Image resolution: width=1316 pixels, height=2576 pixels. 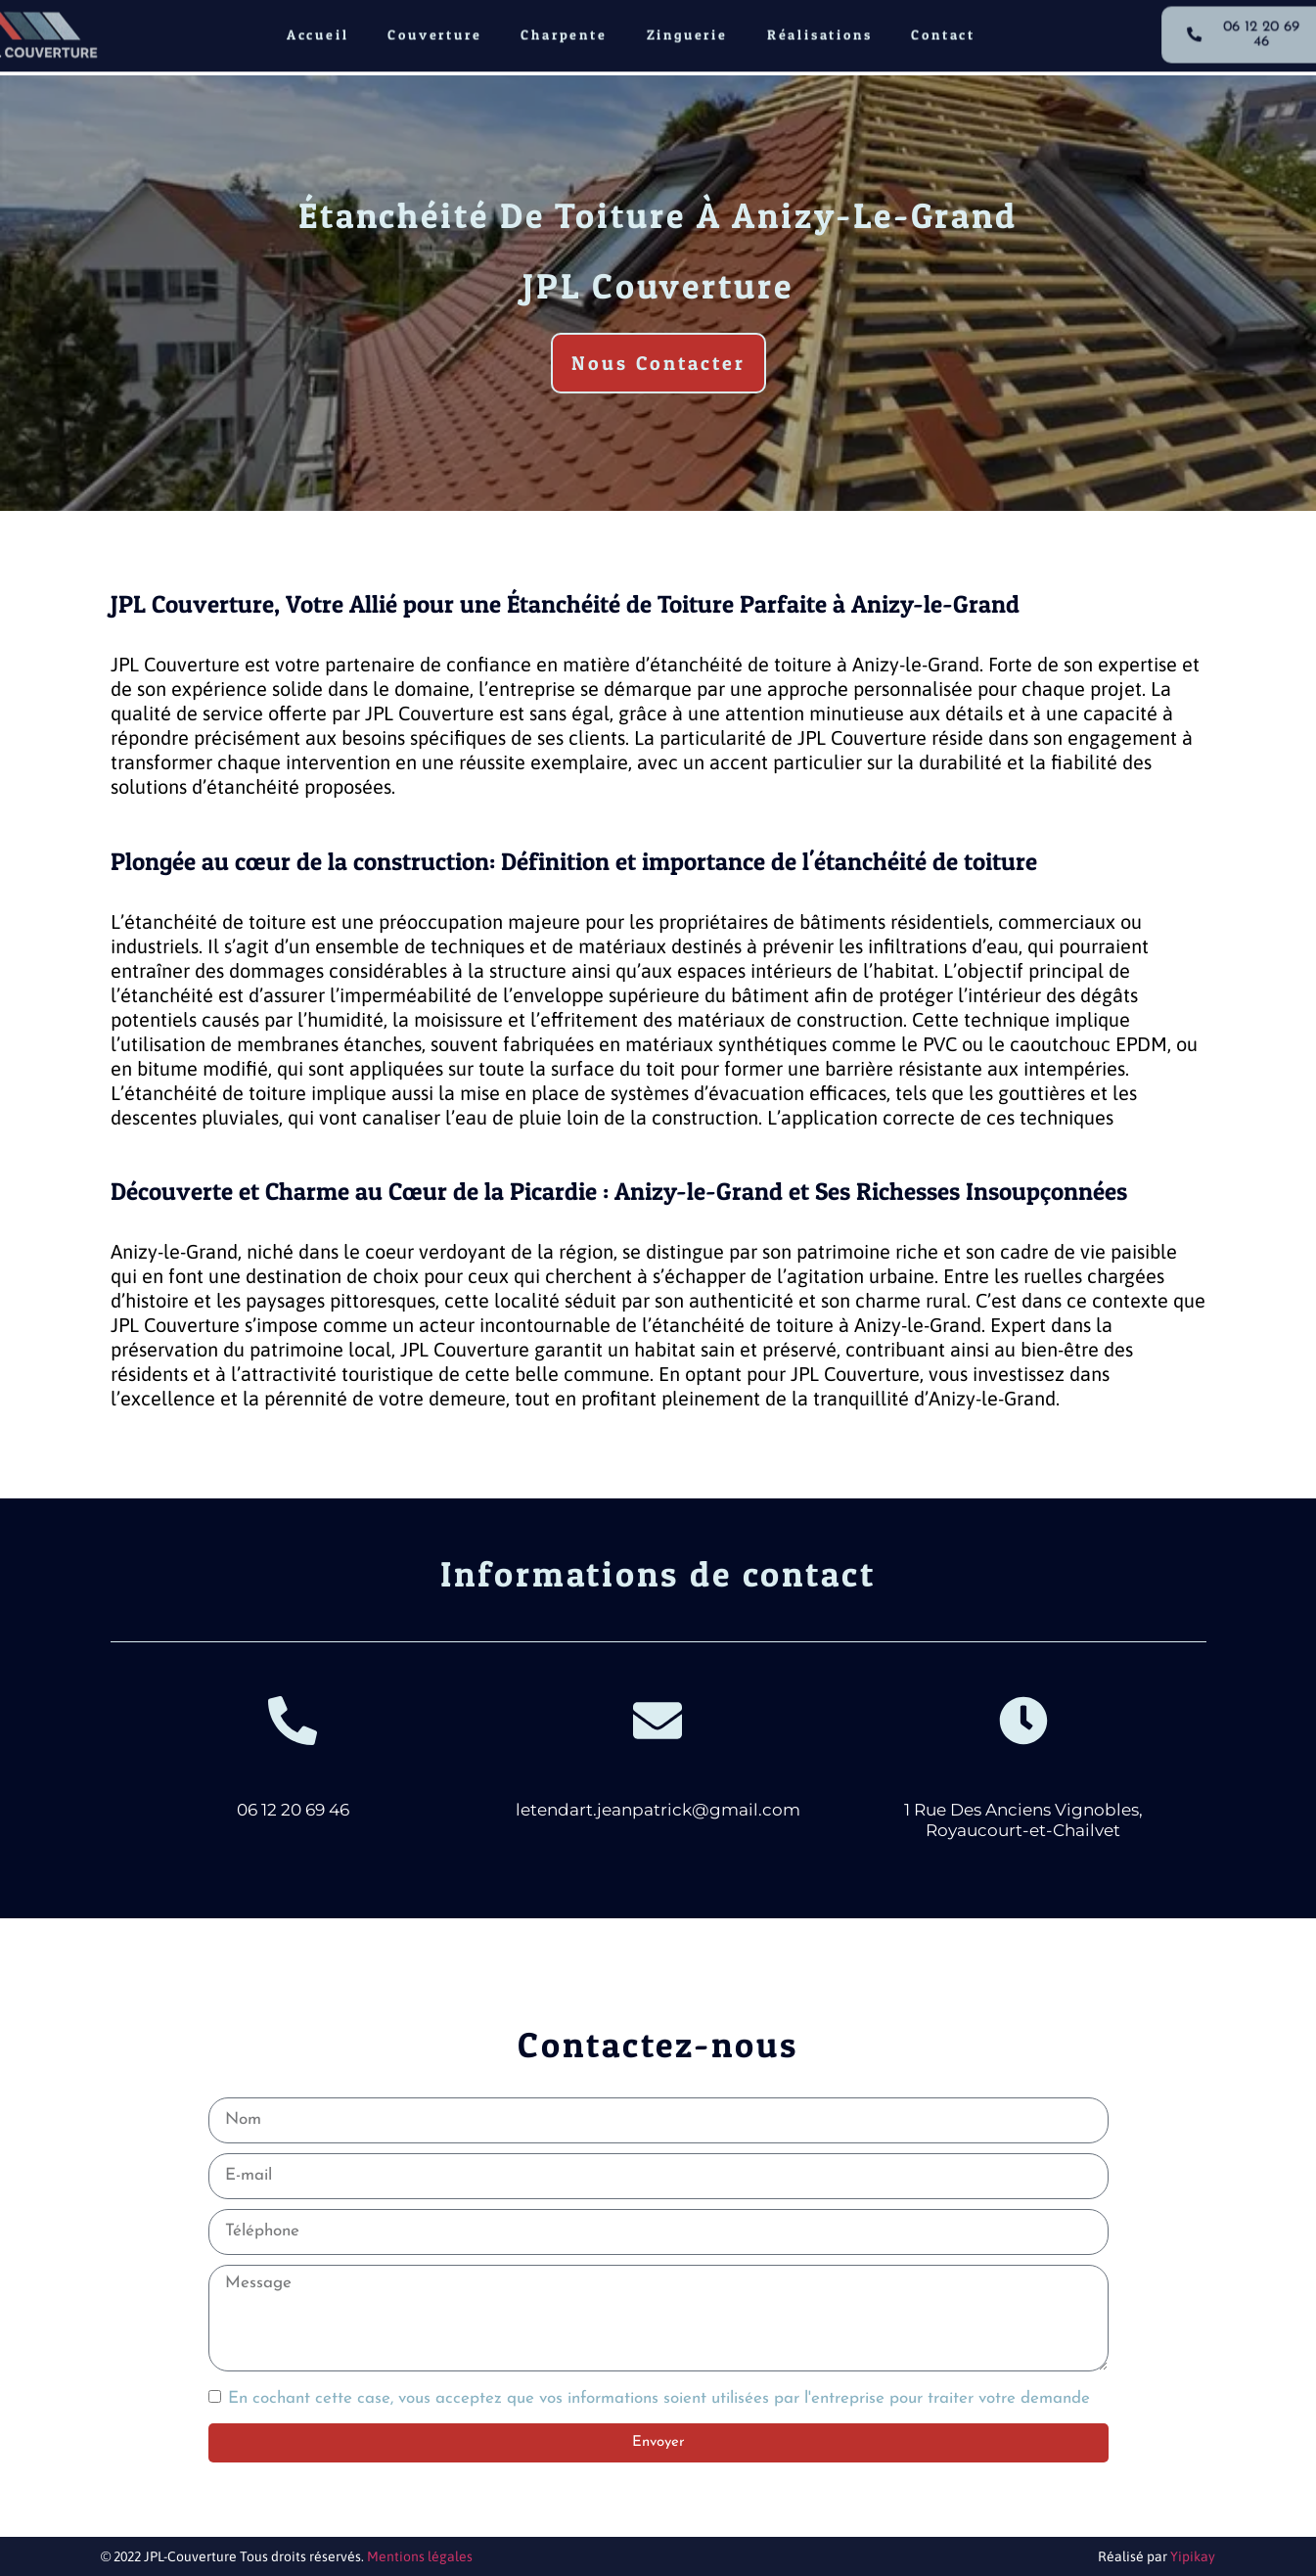 I want to click on 06 12 20 69 46, so click(x=293, y=1809).